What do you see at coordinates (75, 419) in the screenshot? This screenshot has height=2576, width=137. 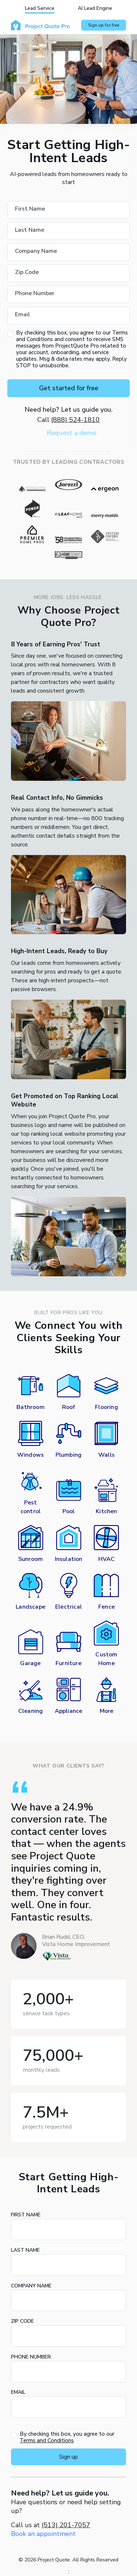 I see `(888) 524-1810` at bounding box center [75, 419].